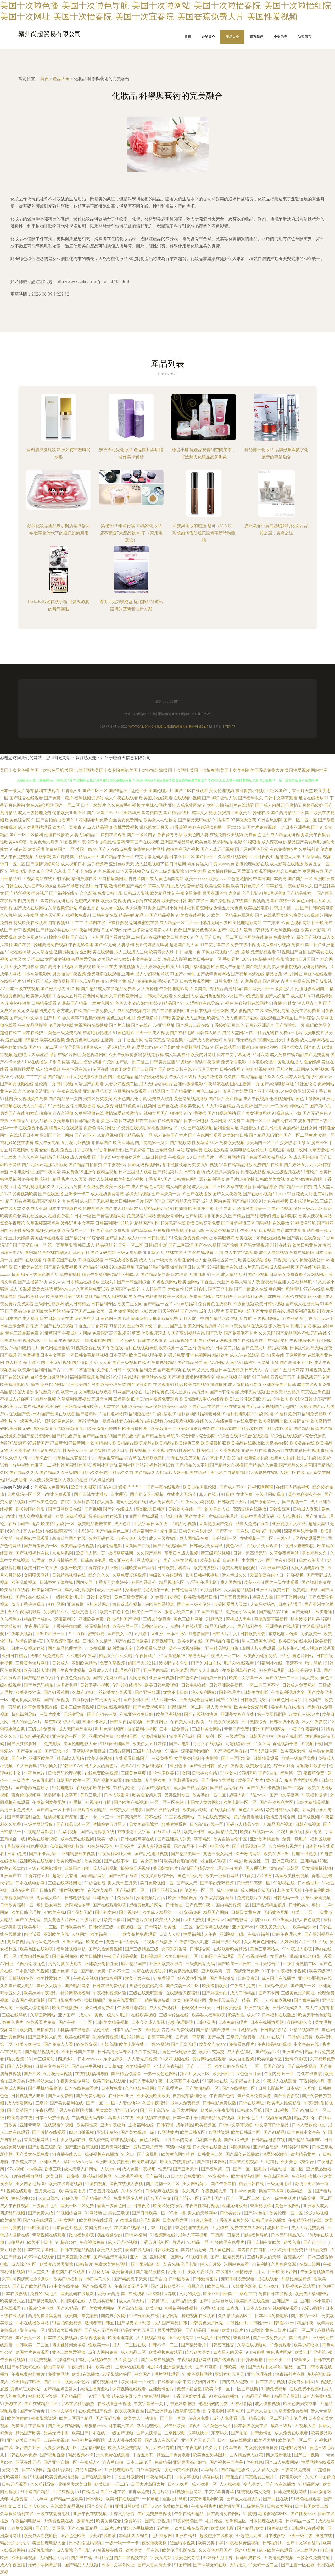 The image size is (335, 2576). I want to click on 无码射精网站, so click(314, 966).